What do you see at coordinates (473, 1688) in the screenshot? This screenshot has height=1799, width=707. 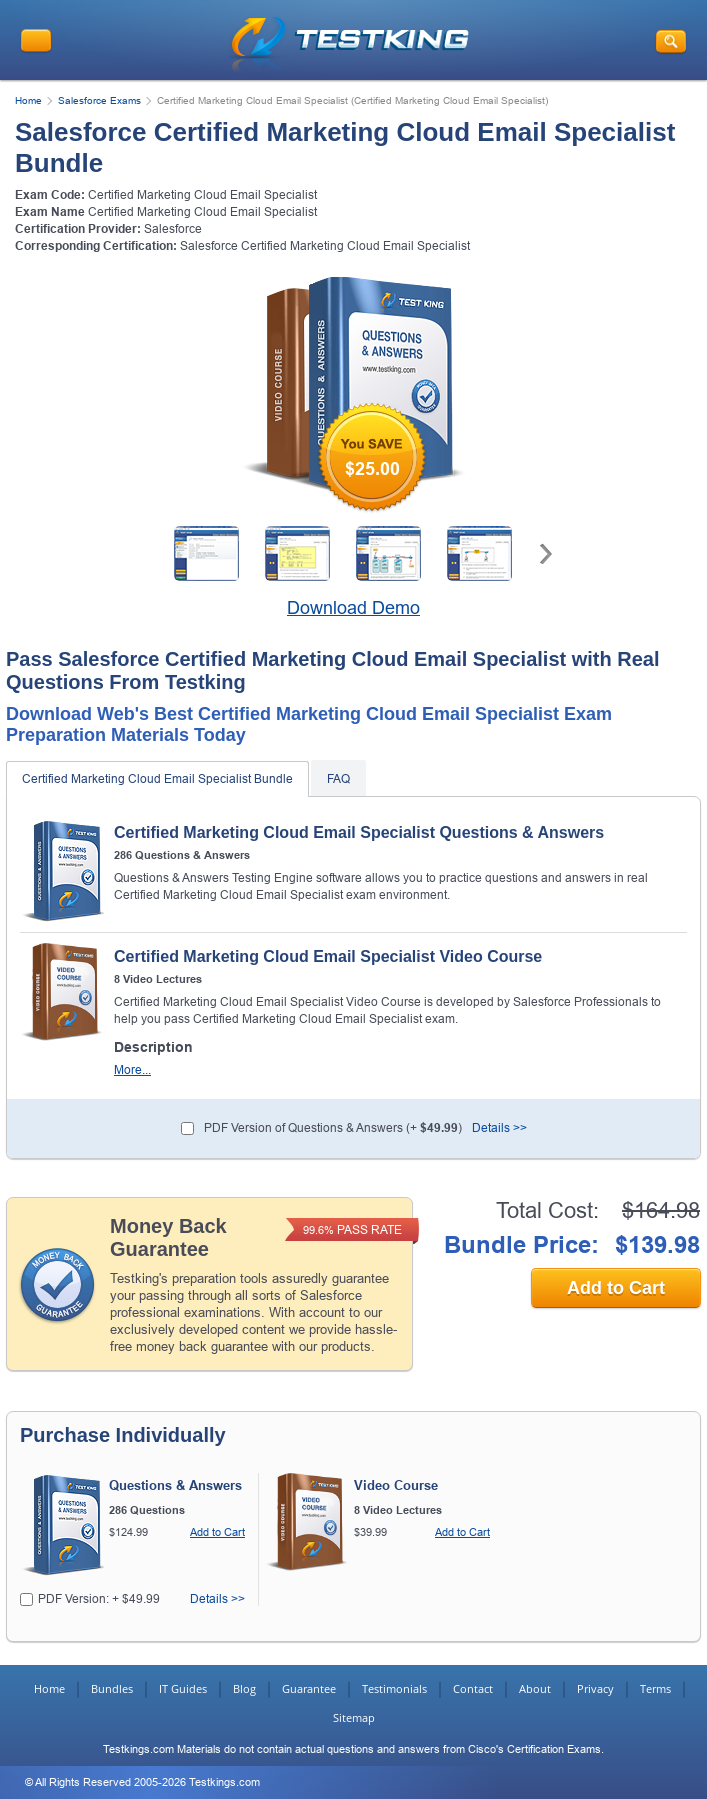 I see `Contact` at bounding box center [473, 1688].